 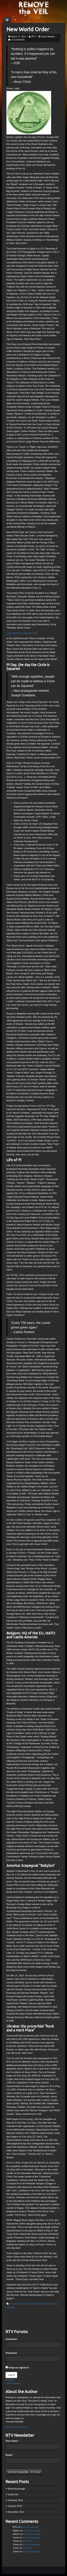 What do you see at coordinates (48, 36) in the screenshot?
I see `Daily Updates` at bounding box center [48, 36].